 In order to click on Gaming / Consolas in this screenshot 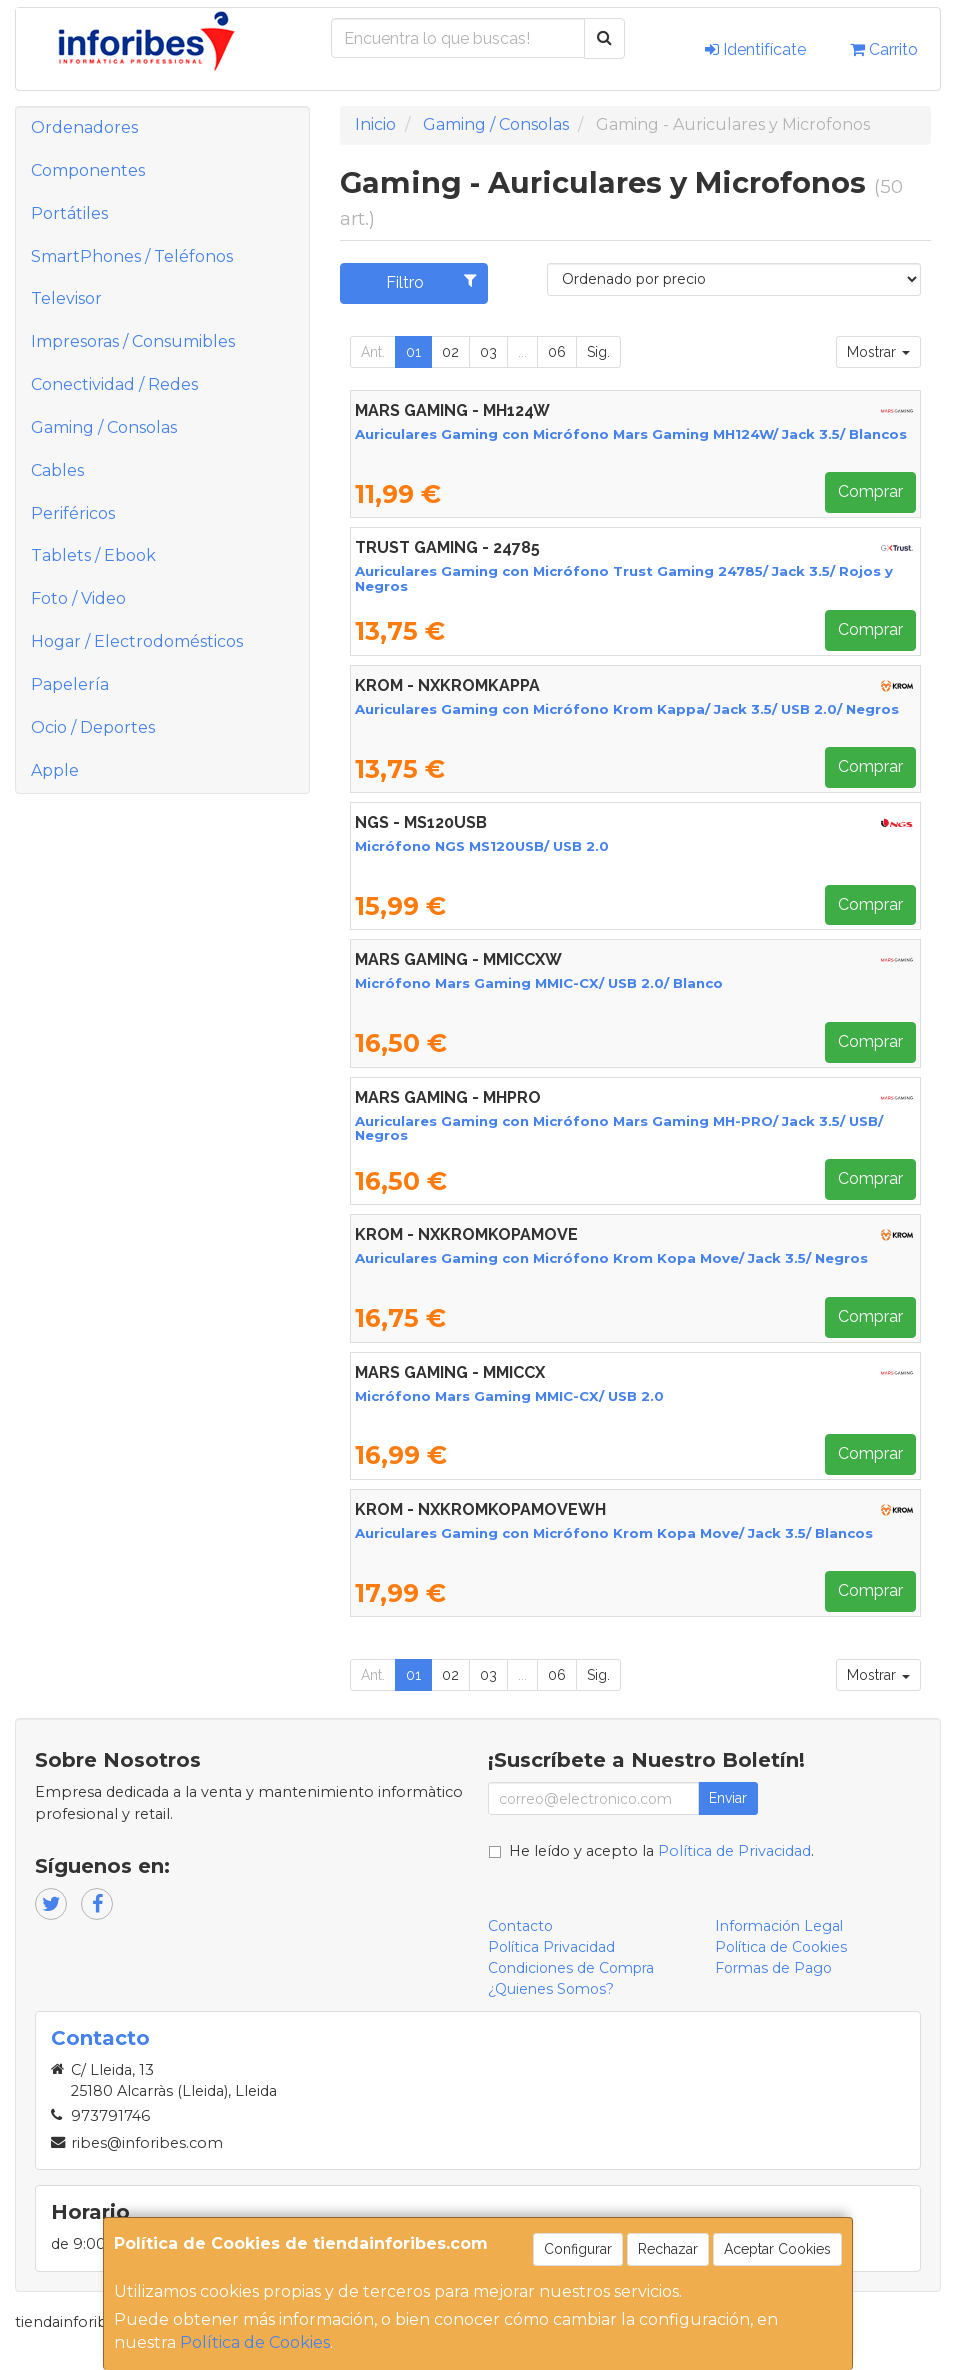, I will do `click(104, 427)`.